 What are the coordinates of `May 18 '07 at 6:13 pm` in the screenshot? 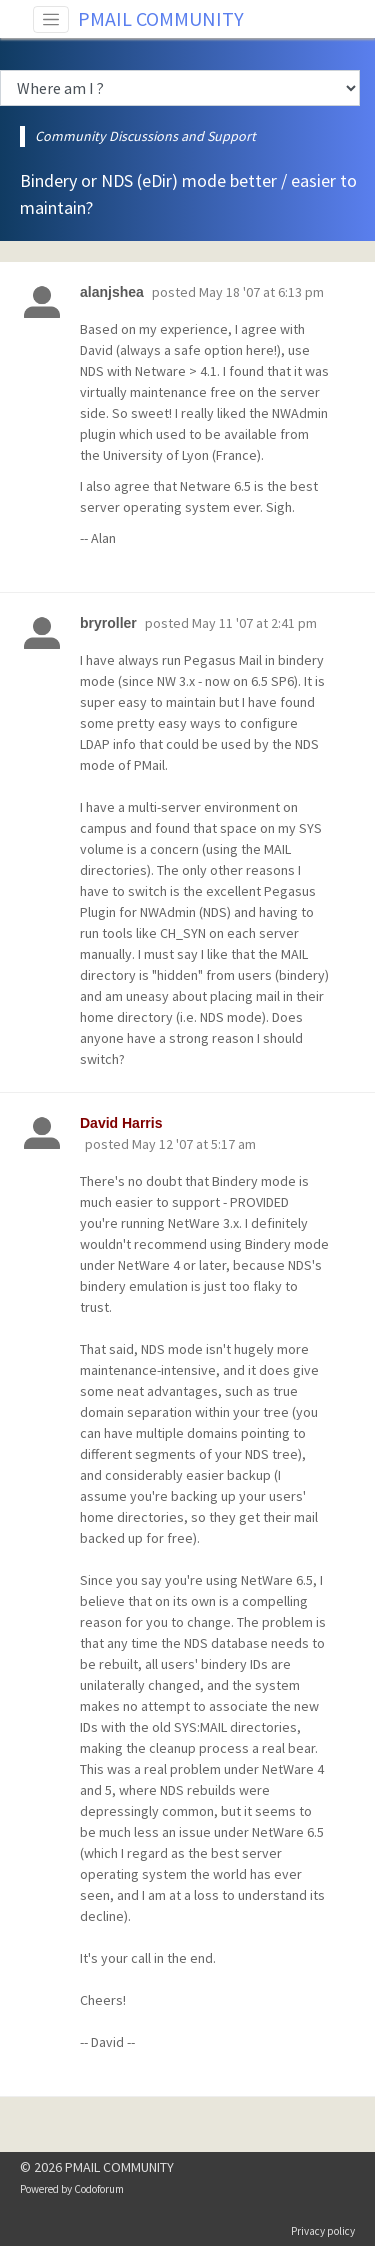 It's located at (261, 292).